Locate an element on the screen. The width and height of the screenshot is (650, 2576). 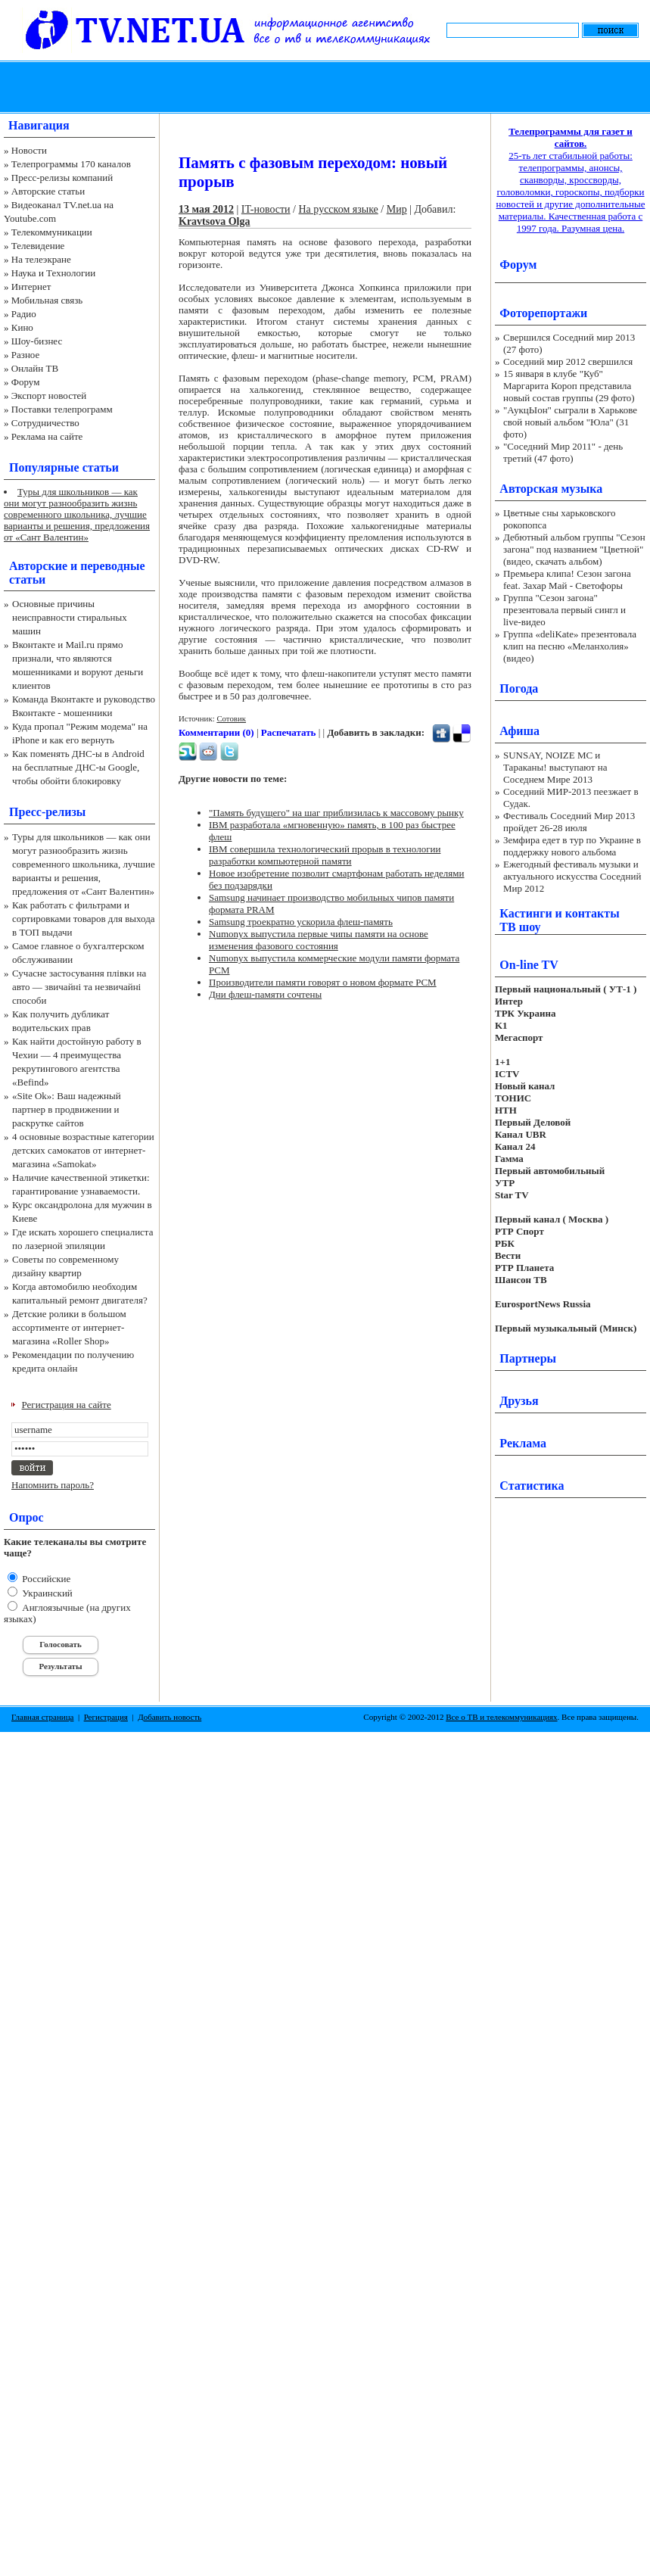
Регистрация is located at coordinates (106, 1716).